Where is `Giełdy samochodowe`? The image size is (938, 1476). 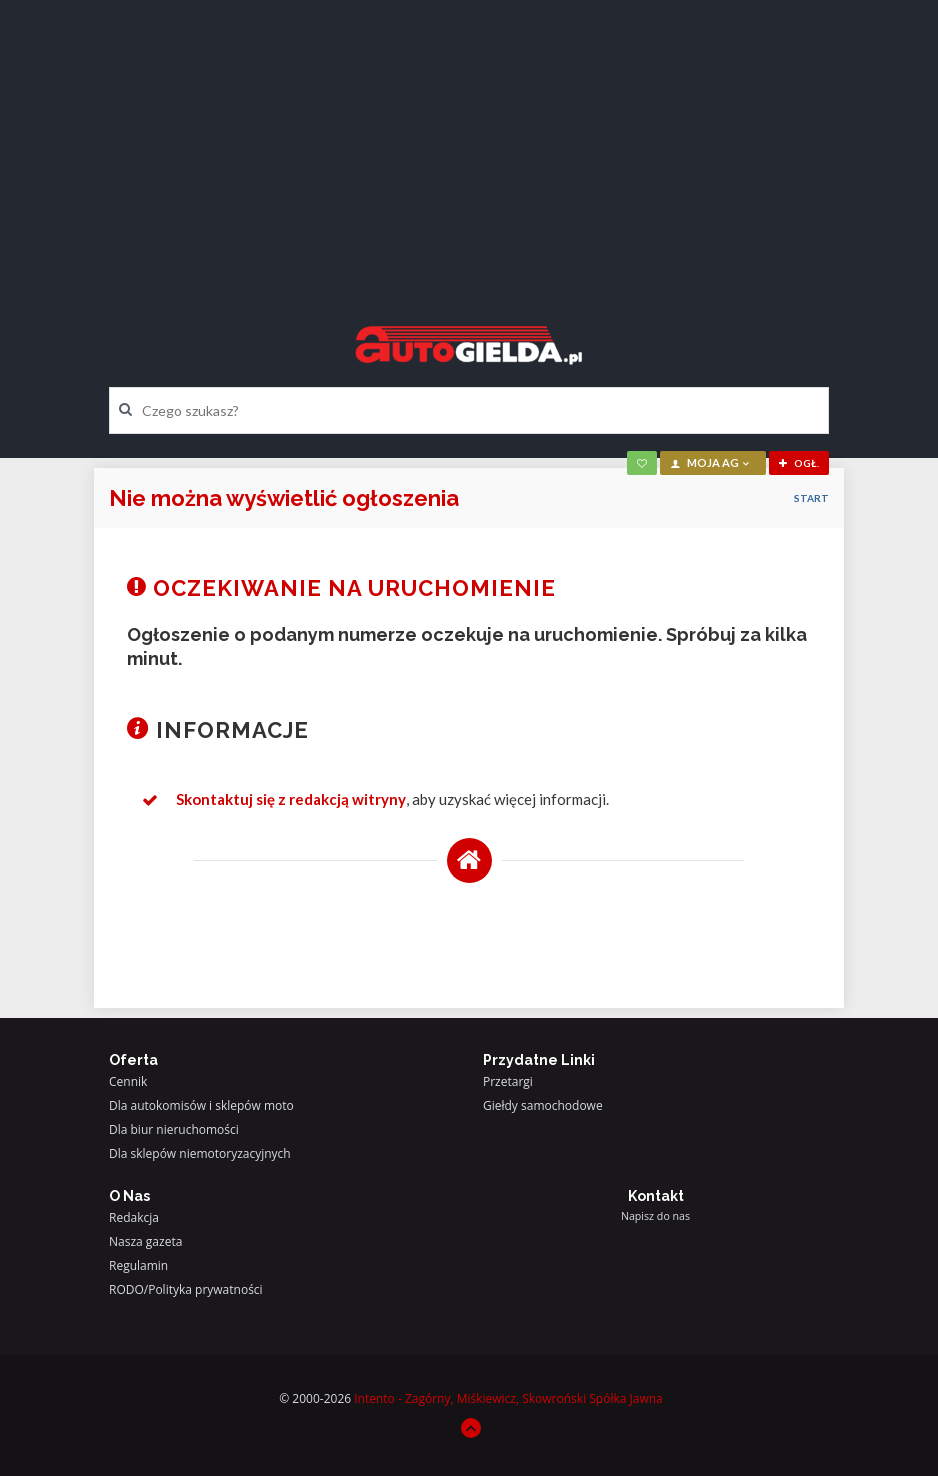
Giełdy samochodowe is located at coordinates (543, 1105).